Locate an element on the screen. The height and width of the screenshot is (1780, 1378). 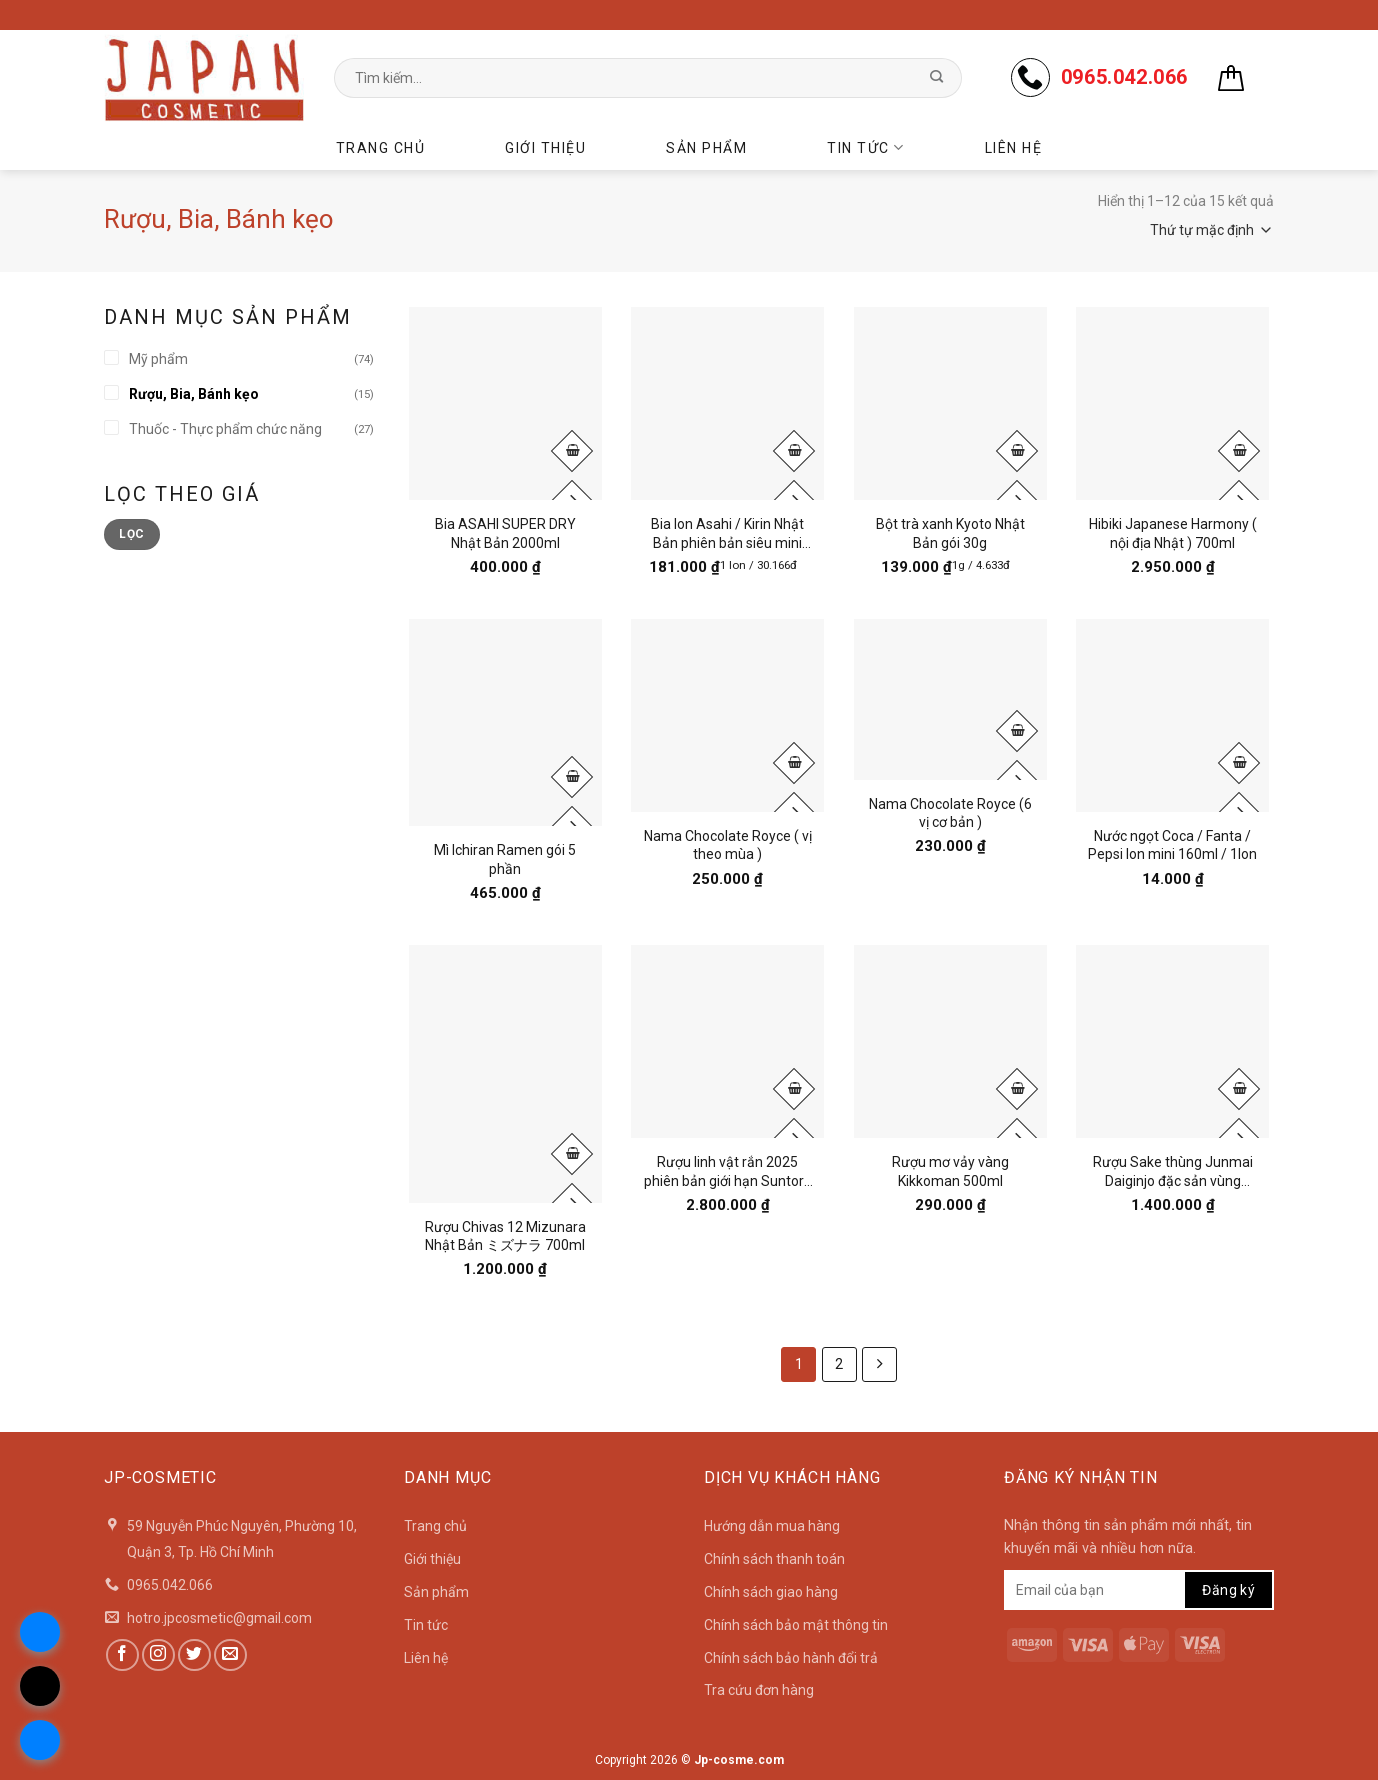
Bột trà xanh Kyoto Nhật Bản gói 30g is located at coordinates (950, 533).